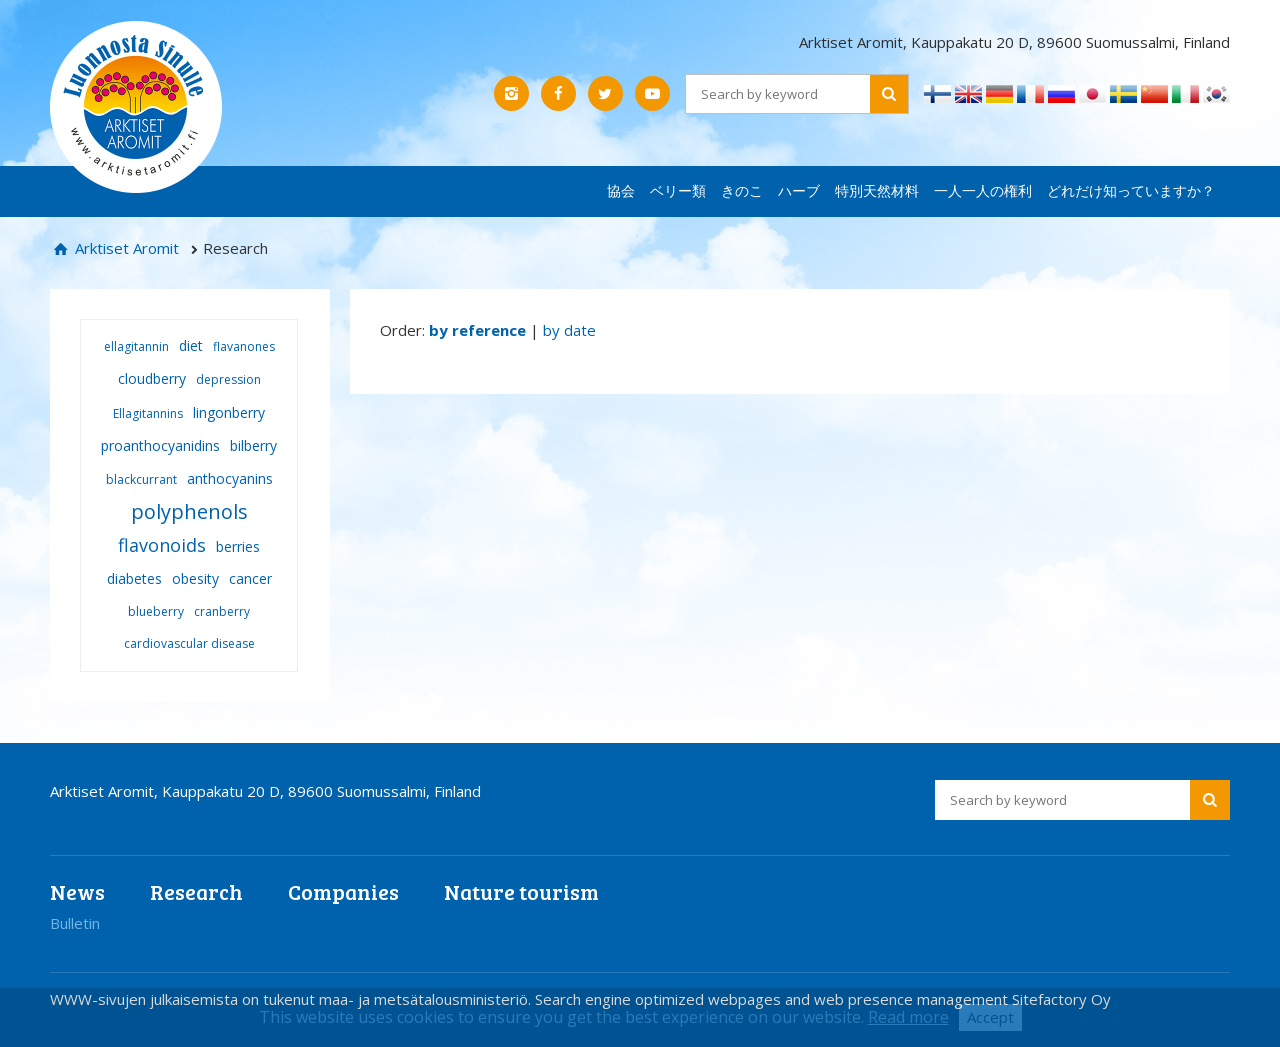 The image size is (1280, 1047). Describe the element at coordinates (222, 611) in the screenshot. I see `cranberry` at that location.